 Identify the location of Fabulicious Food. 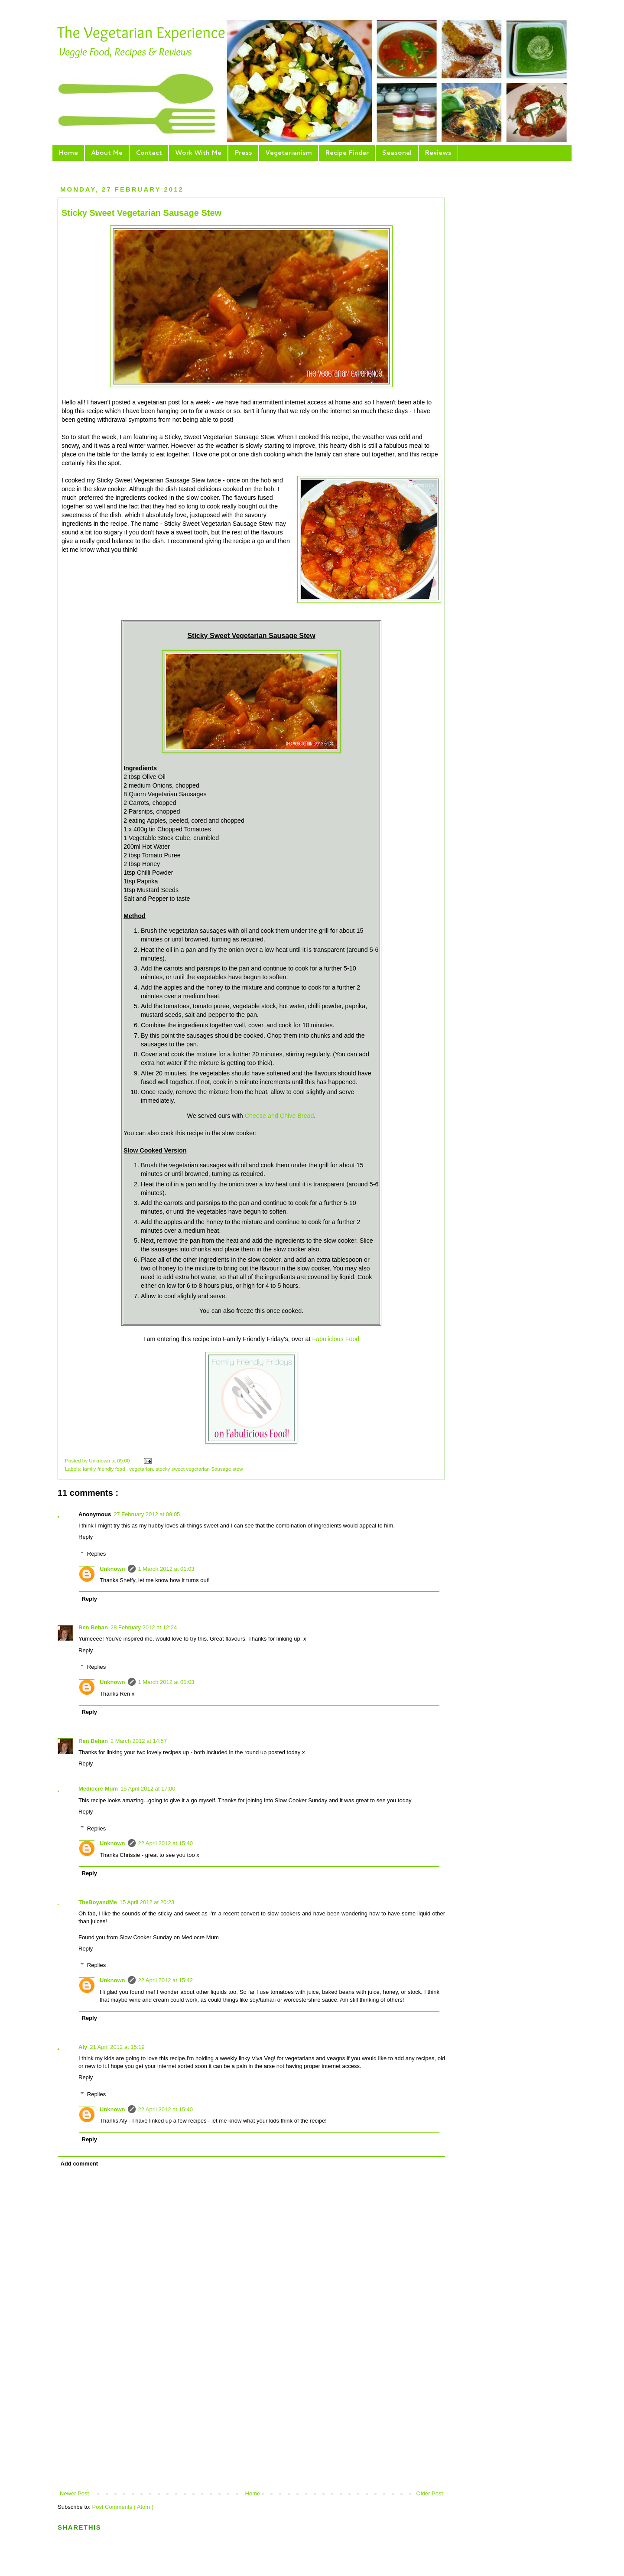
(335, 1338).